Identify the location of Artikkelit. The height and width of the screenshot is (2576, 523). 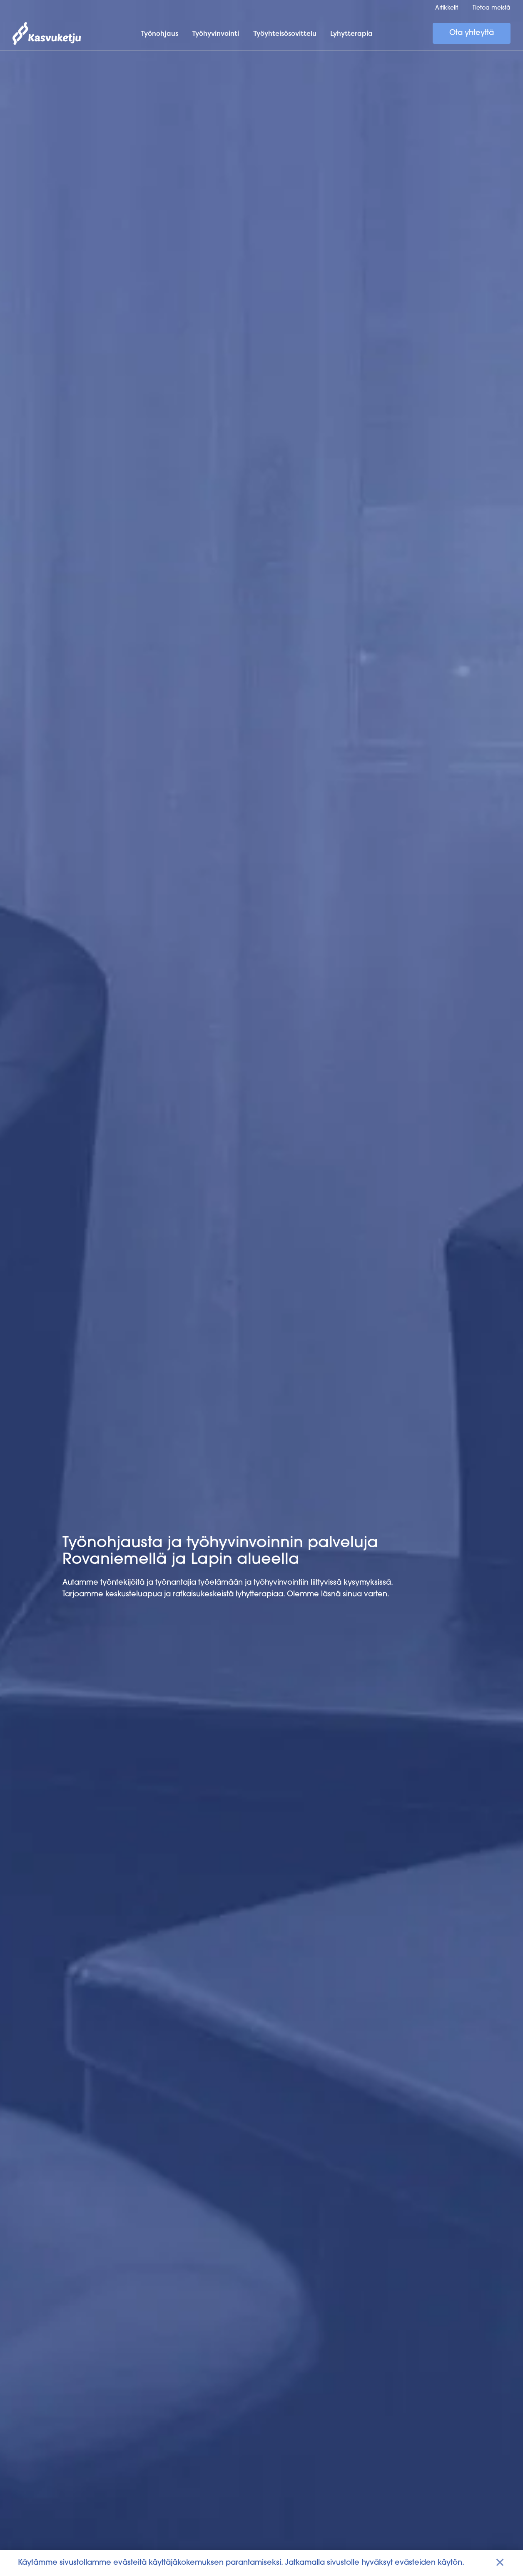
(446, 8).